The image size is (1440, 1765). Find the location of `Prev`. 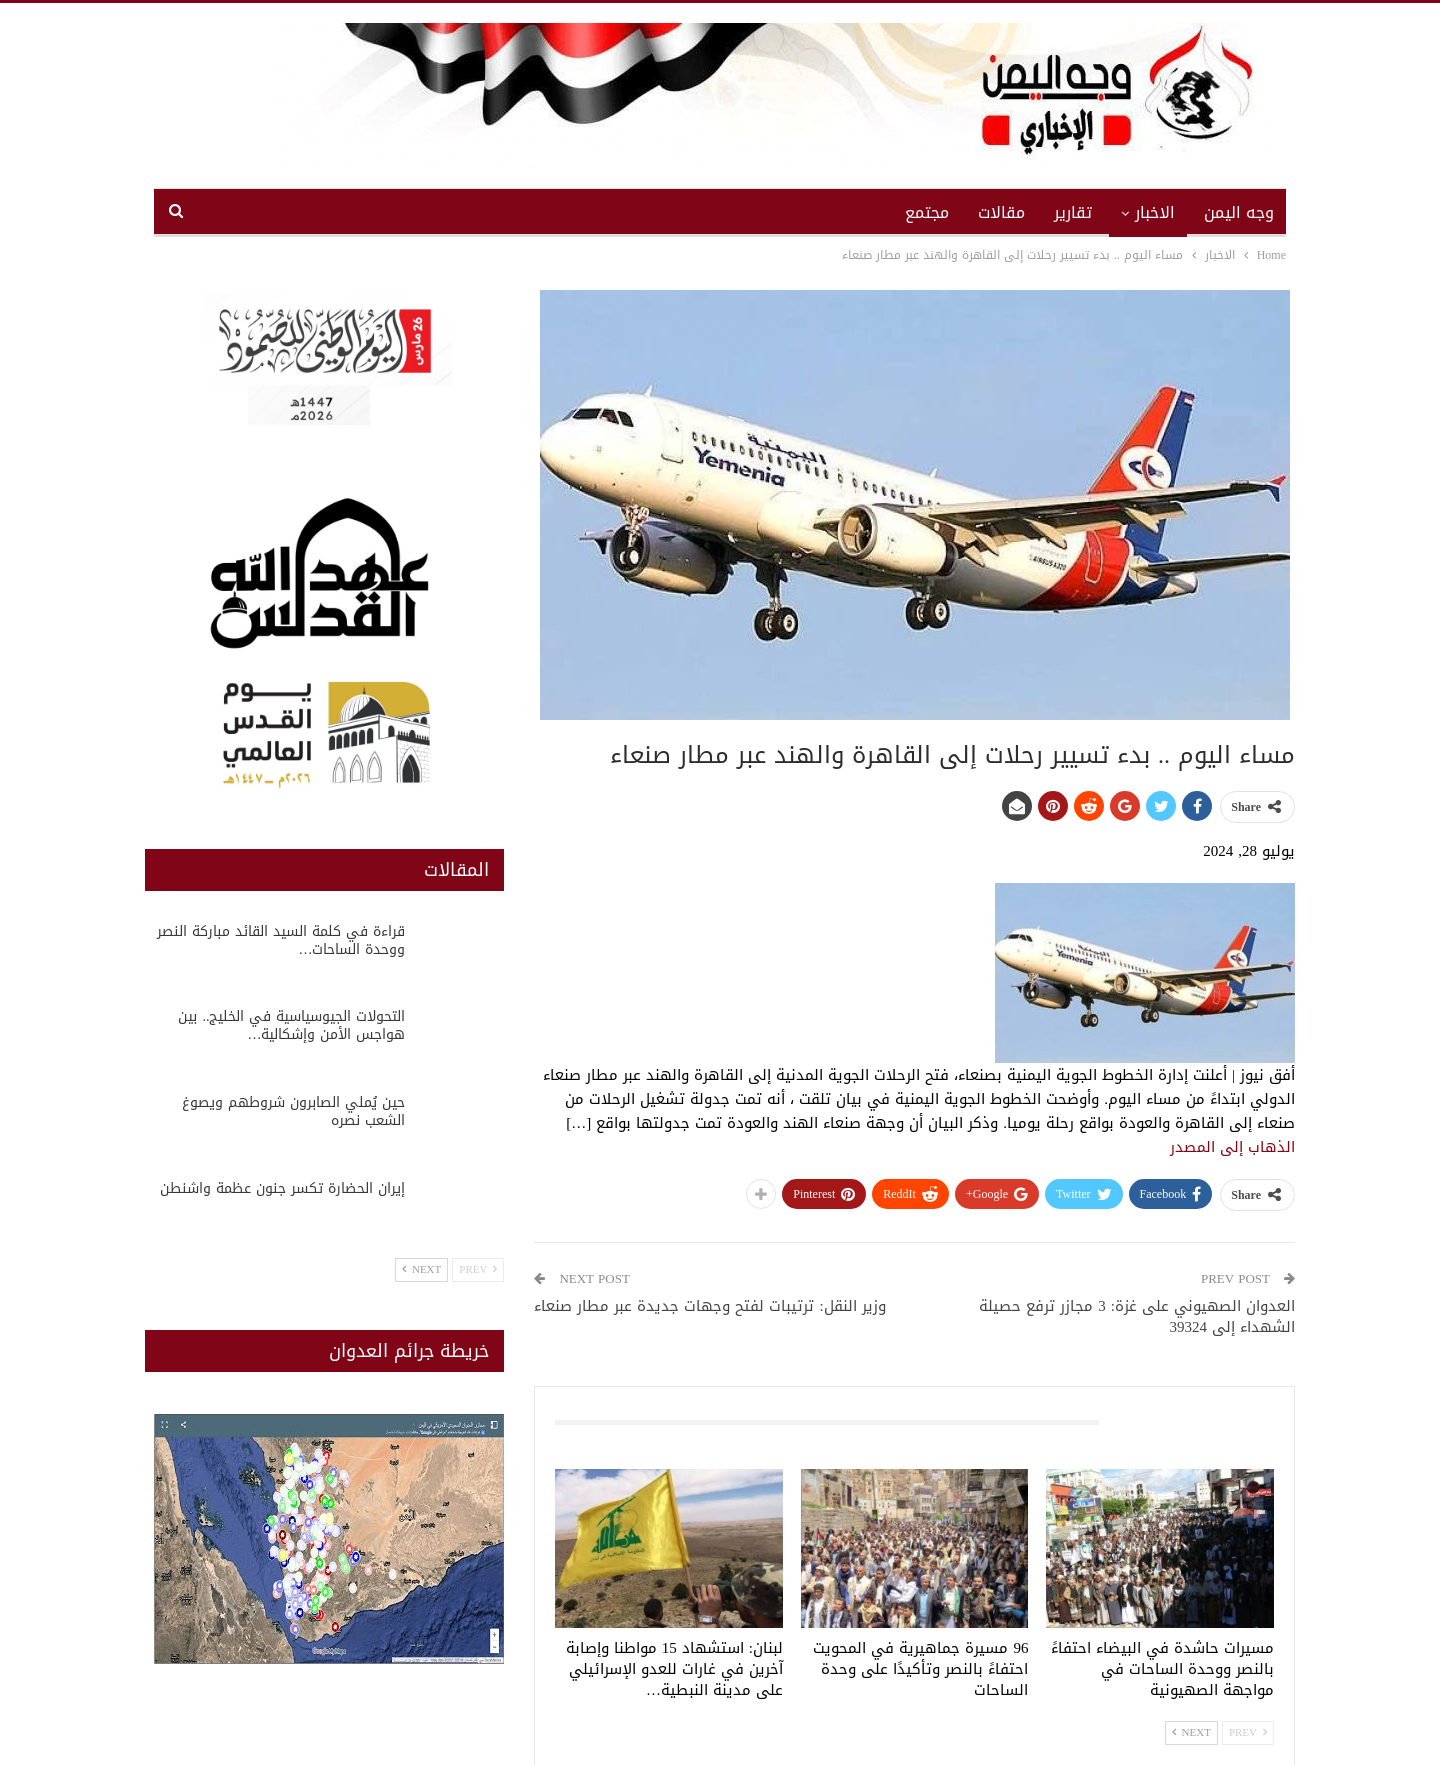

Prev is located at coordinates (1248, 1732).